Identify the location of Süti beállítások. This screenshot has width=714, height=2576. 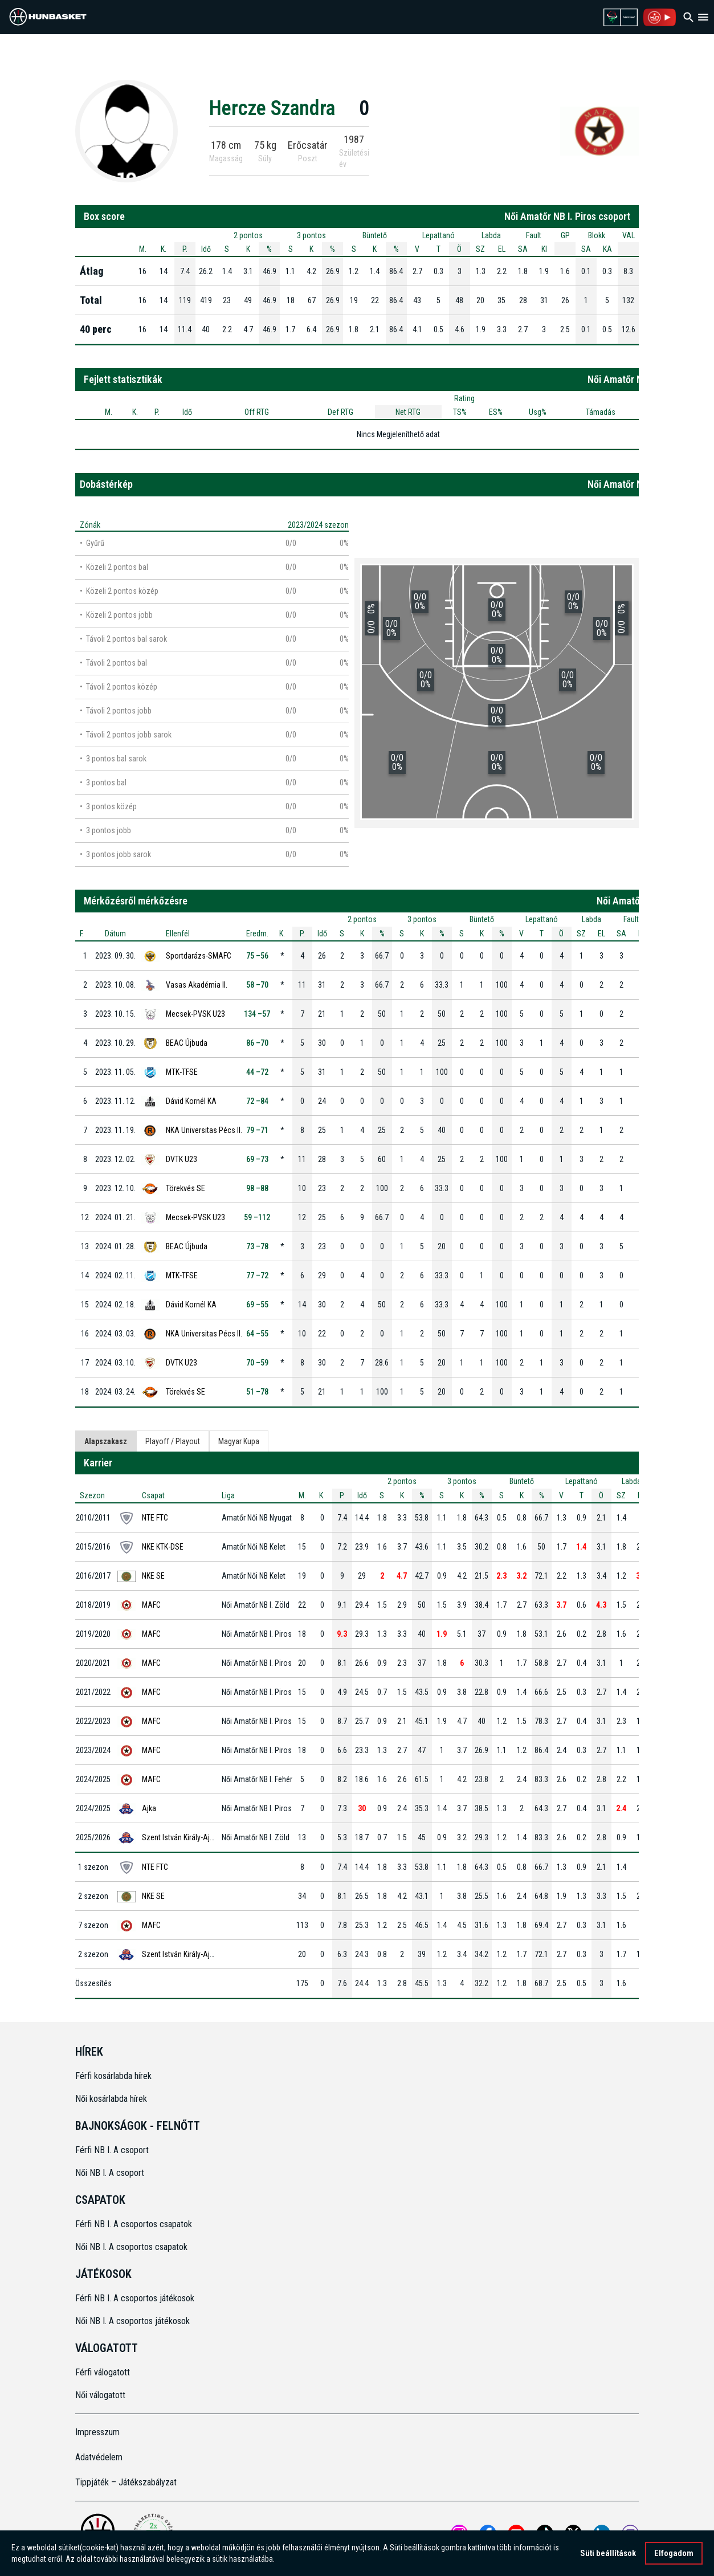
(608, 2553).